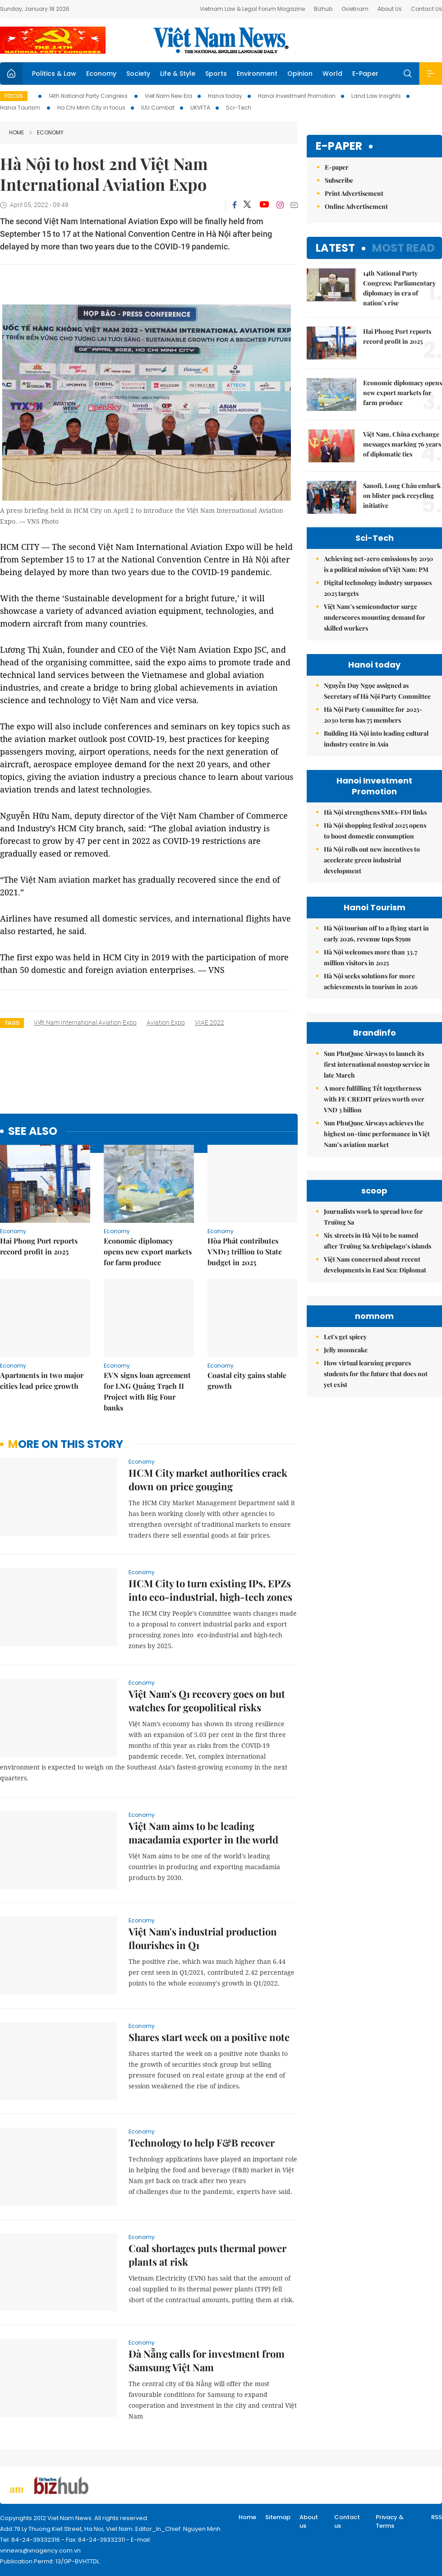  Describe the element at coordinates (203, 1938) in the screenshot. I see `Việt Nam's industrial production flourishes in Q1` at that location.